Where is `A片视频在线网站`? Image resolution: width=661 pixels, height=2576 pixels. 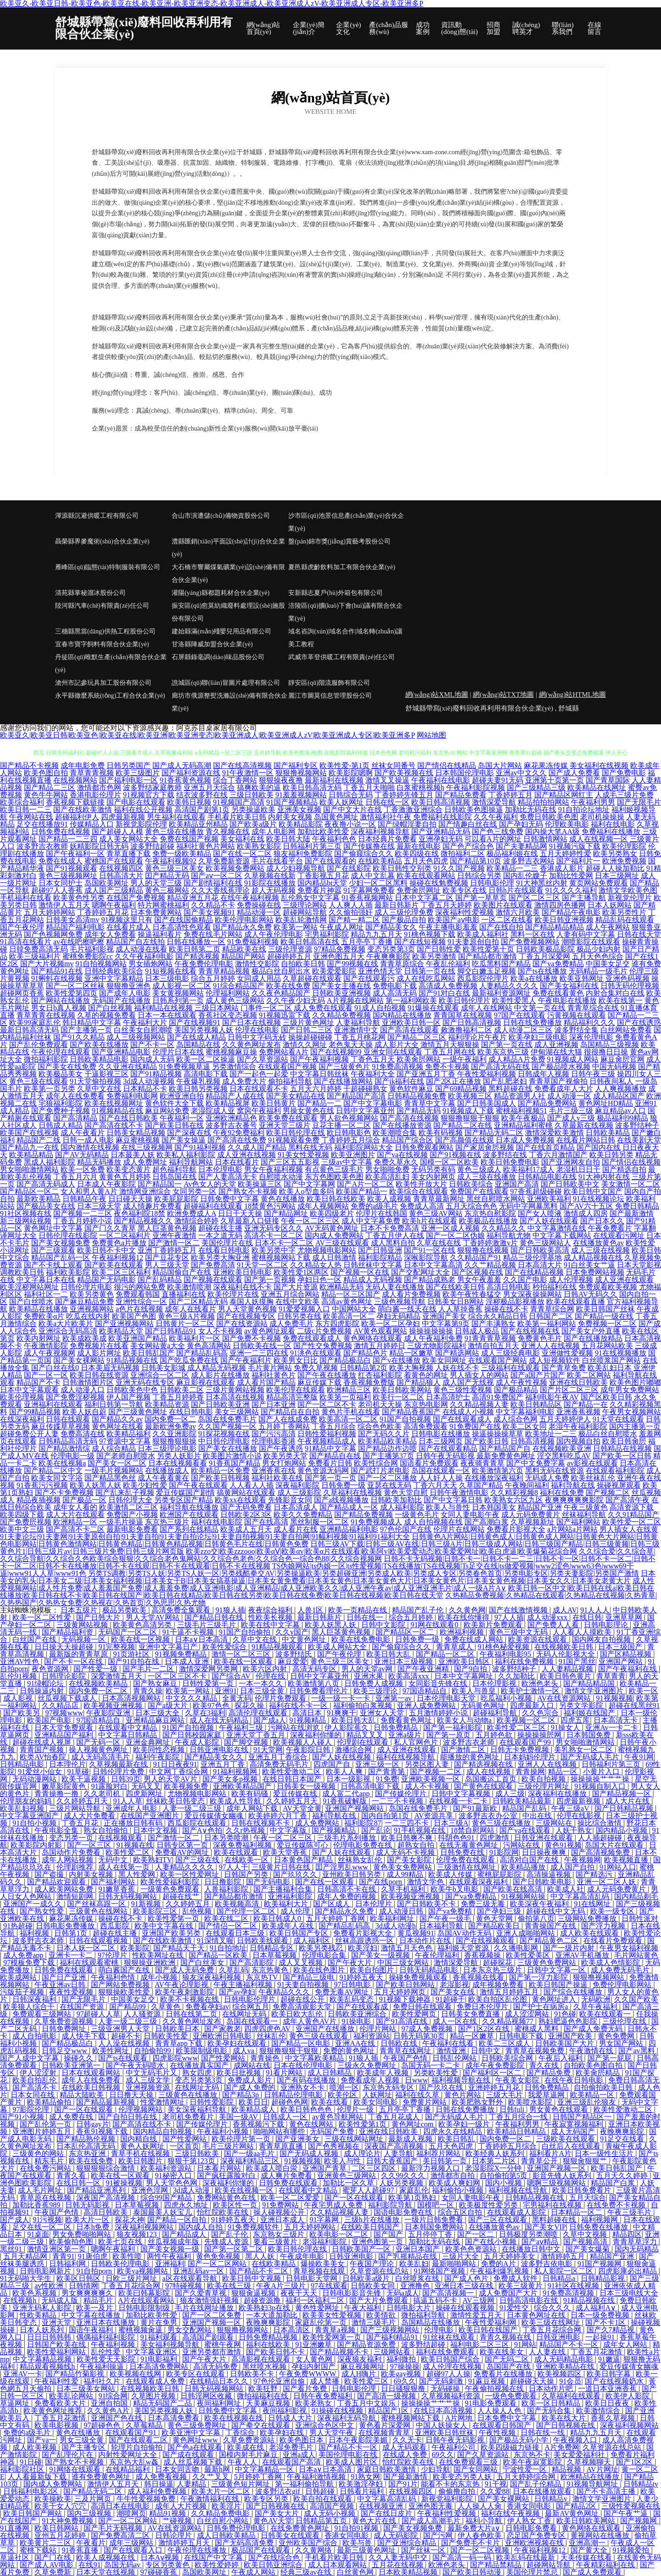 A片视频在线网站 is located at coordinates (355, 1000).